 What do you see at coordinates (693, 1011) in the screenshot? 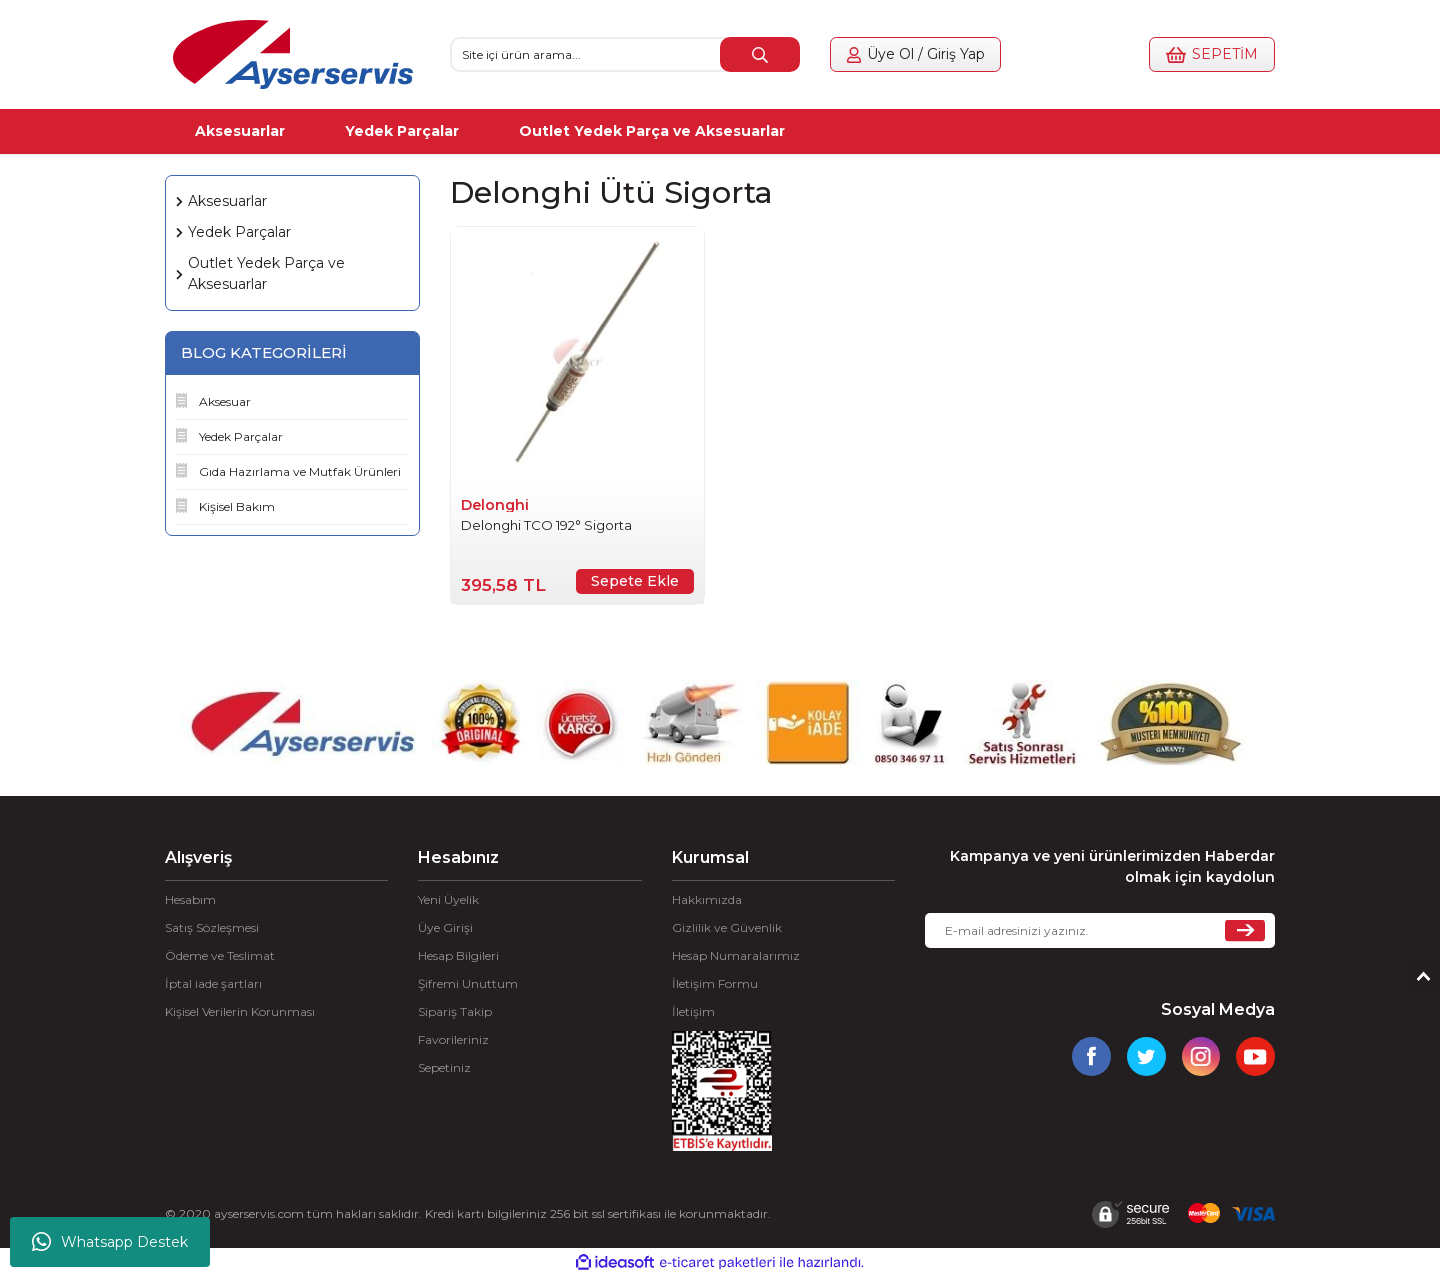
I see `İletişim` at bounding box center [693, 1011].